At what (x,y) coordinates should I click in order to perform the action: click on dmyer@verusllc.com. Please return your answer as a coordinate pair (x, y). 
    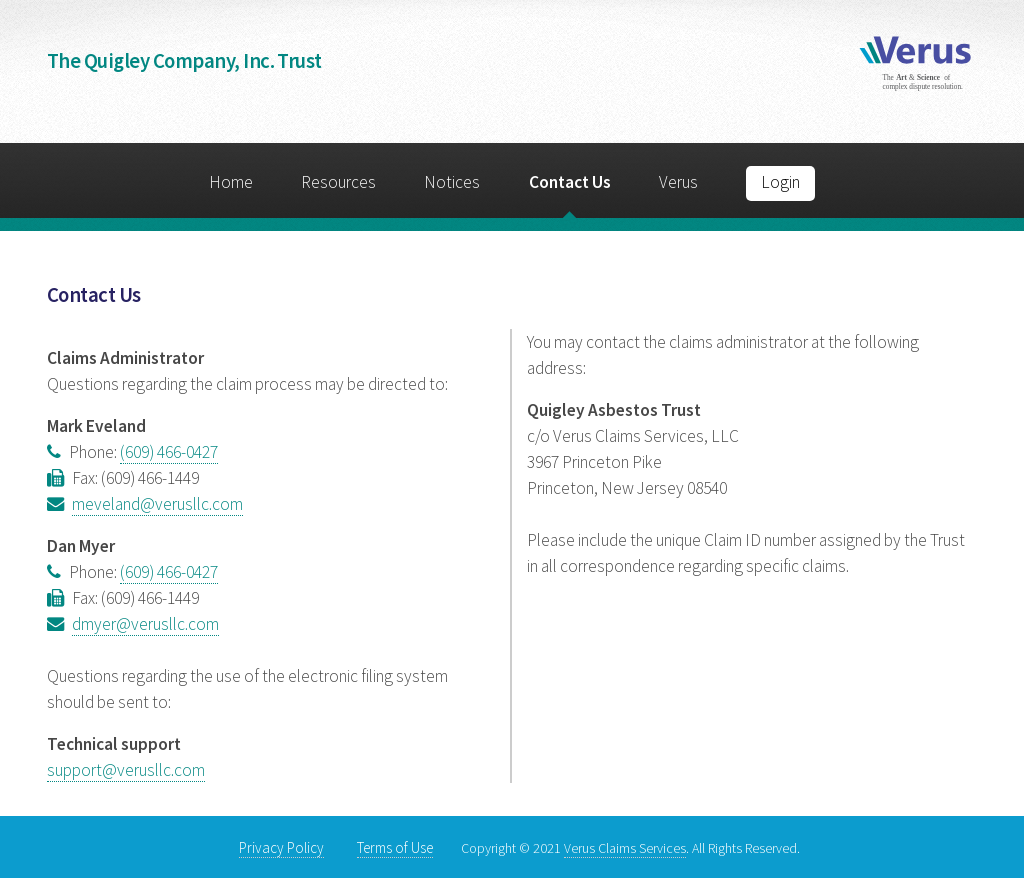
    Looking at the image, I should click on (145, 624).